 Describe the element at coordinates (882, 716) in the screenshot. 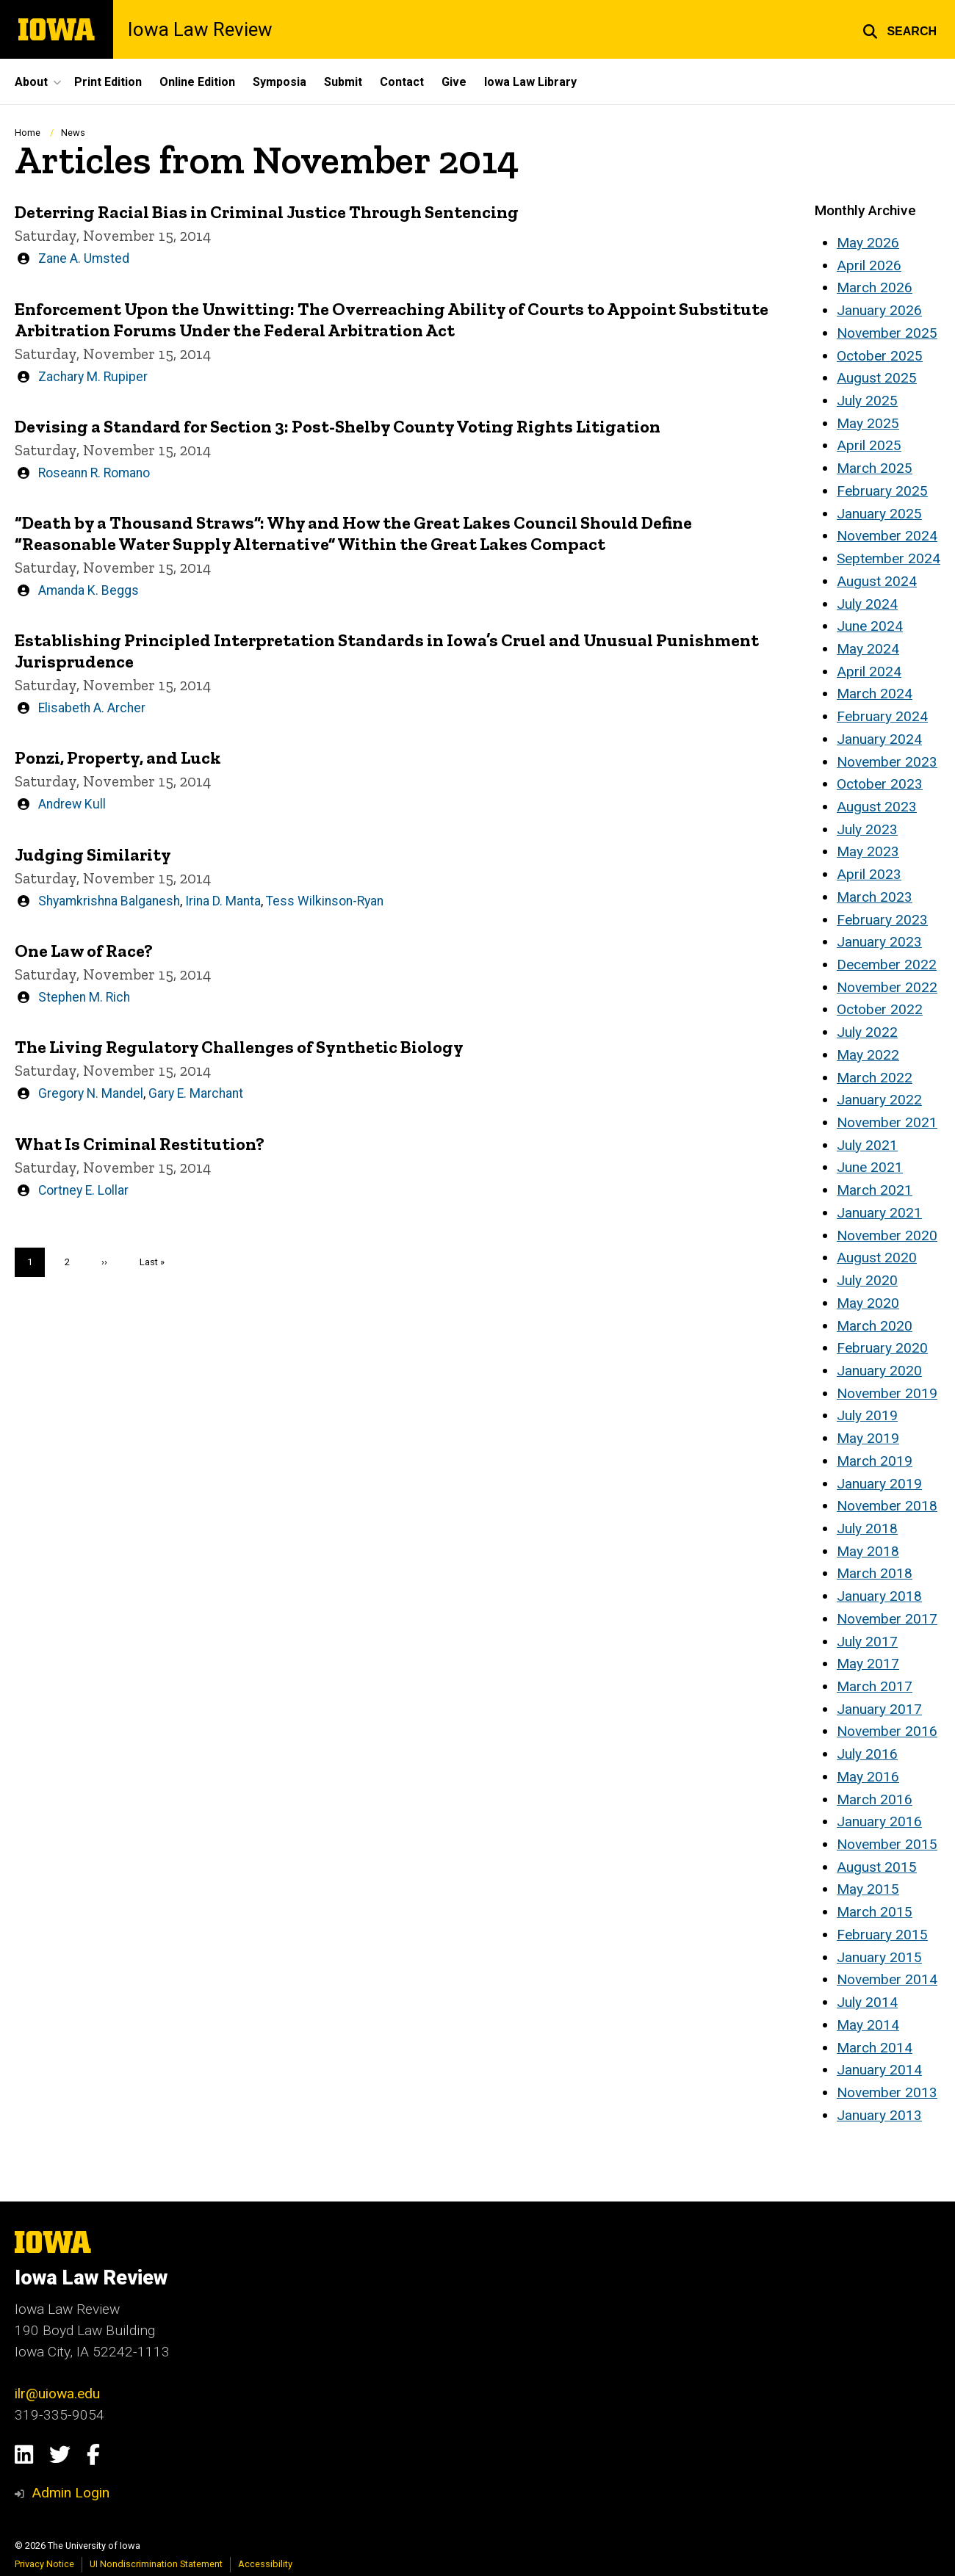

I see `February 2024` at that location.